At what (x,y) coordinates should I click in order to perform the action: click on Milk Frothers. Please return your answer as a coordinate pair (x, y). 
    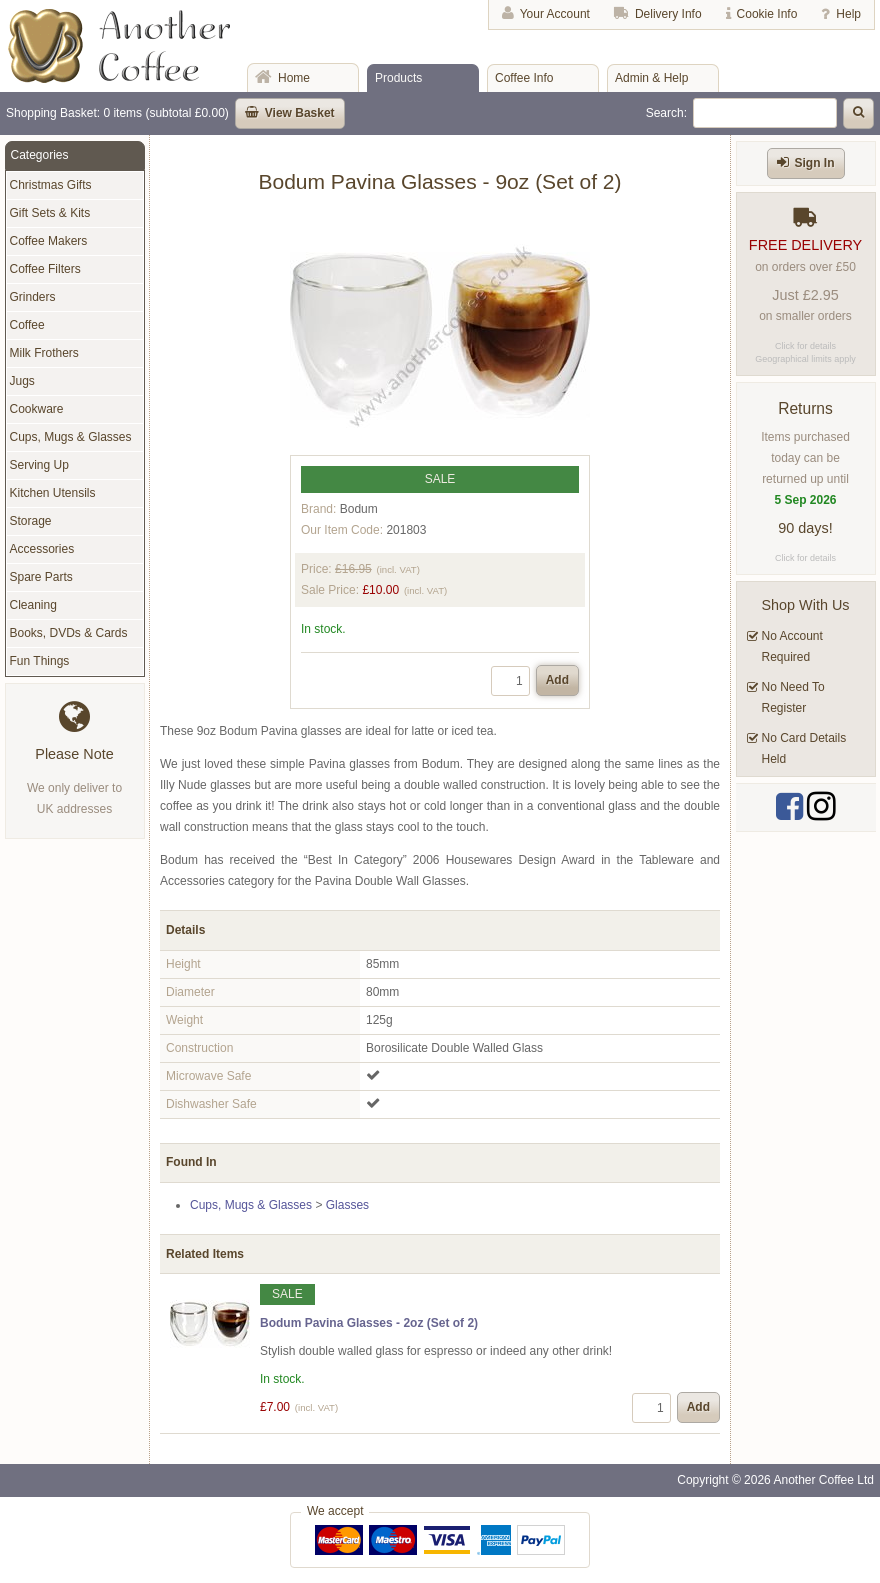
    Looking at the image, I should click on (44, 353).